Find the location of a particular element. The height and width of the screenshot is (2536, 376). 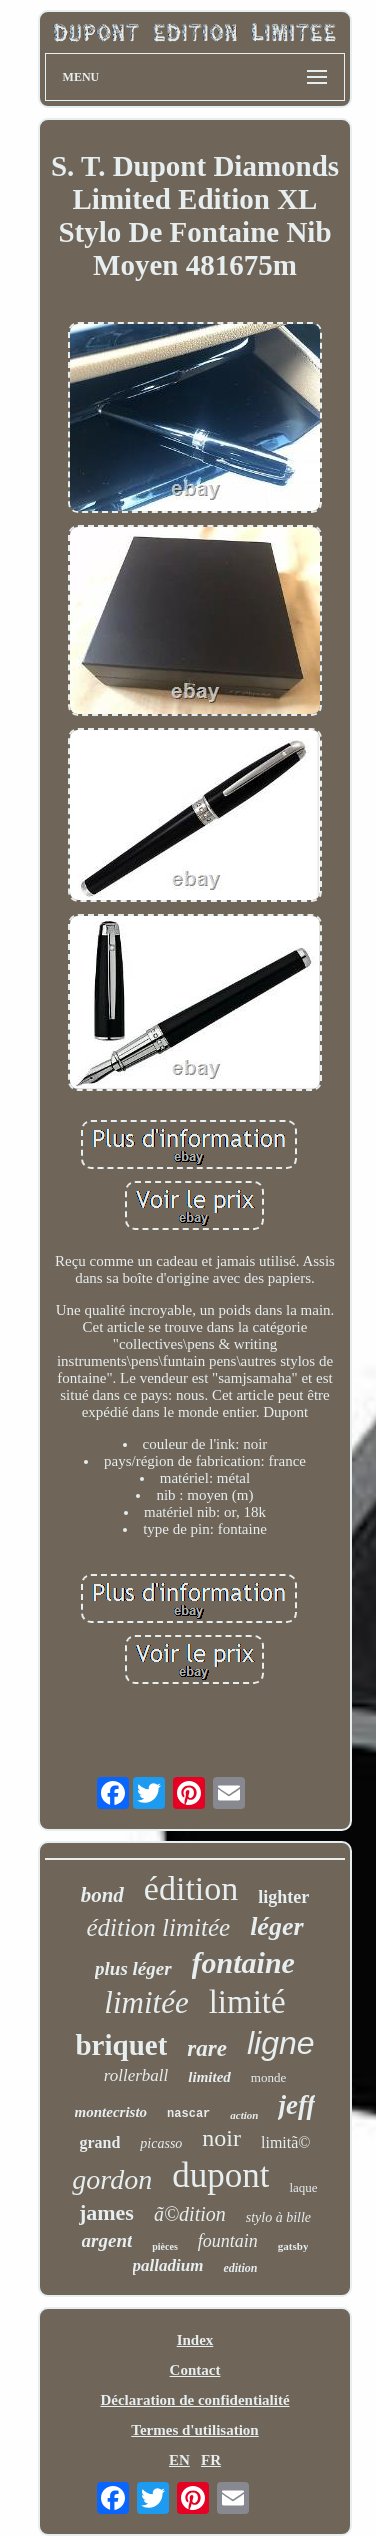

picasso is located at coordinates (161, 2143).